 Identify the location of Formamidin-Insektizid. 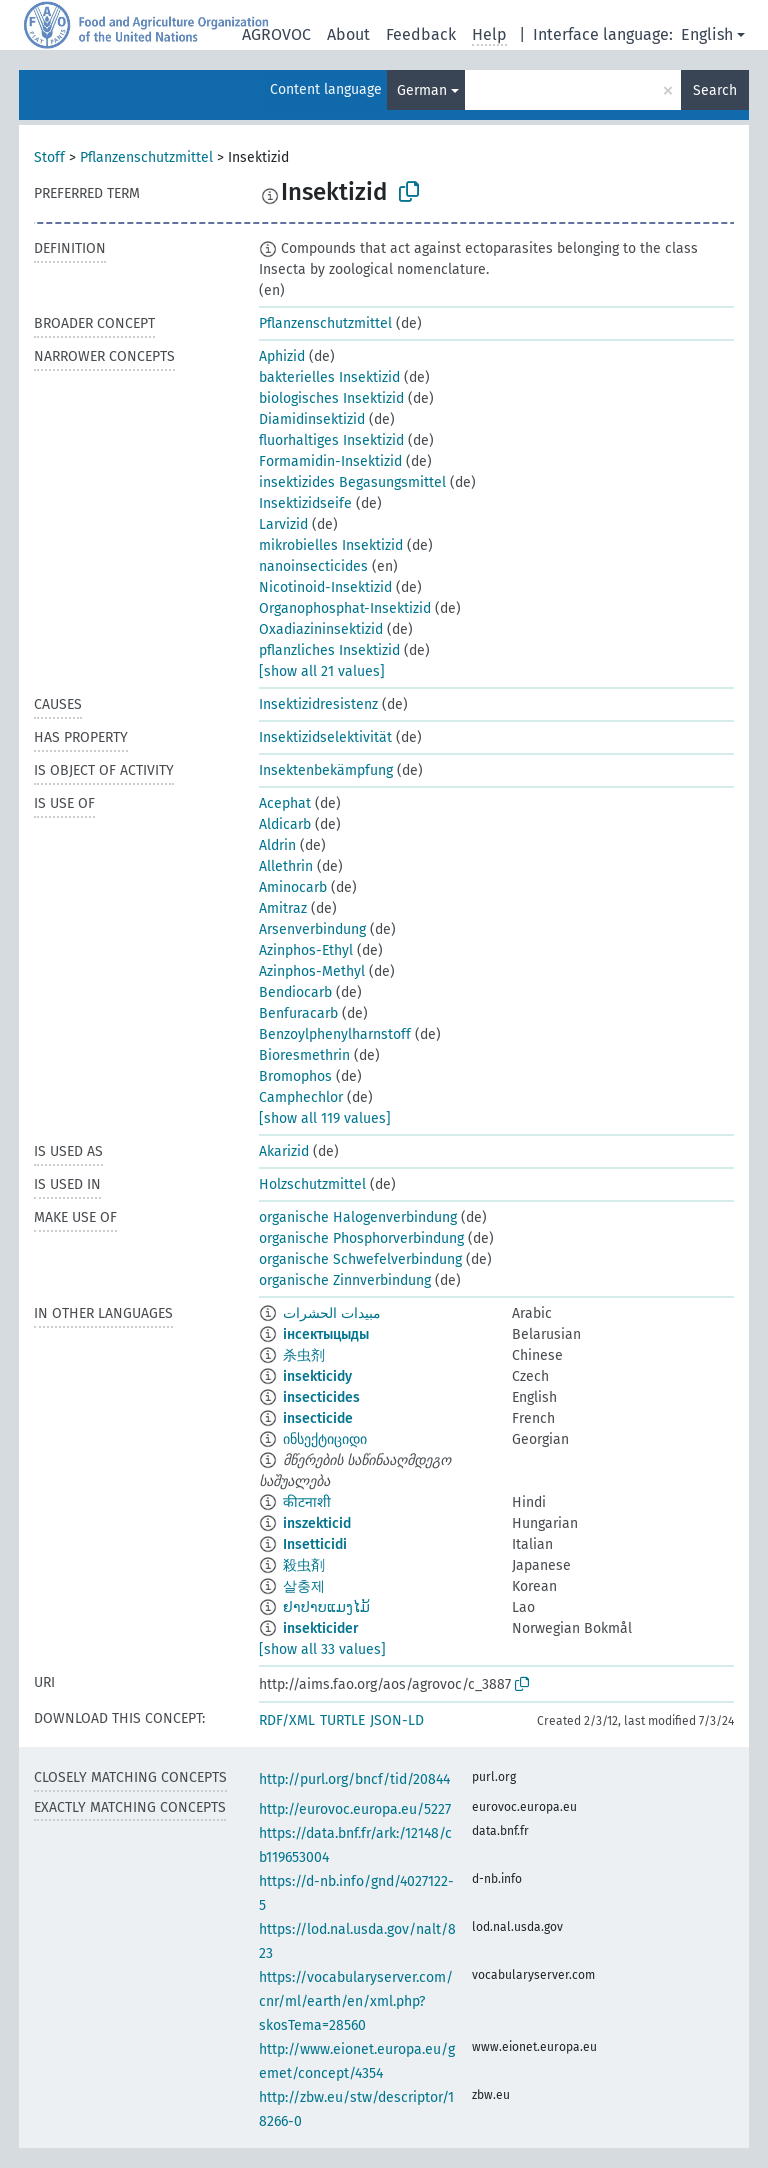
(330, 461).